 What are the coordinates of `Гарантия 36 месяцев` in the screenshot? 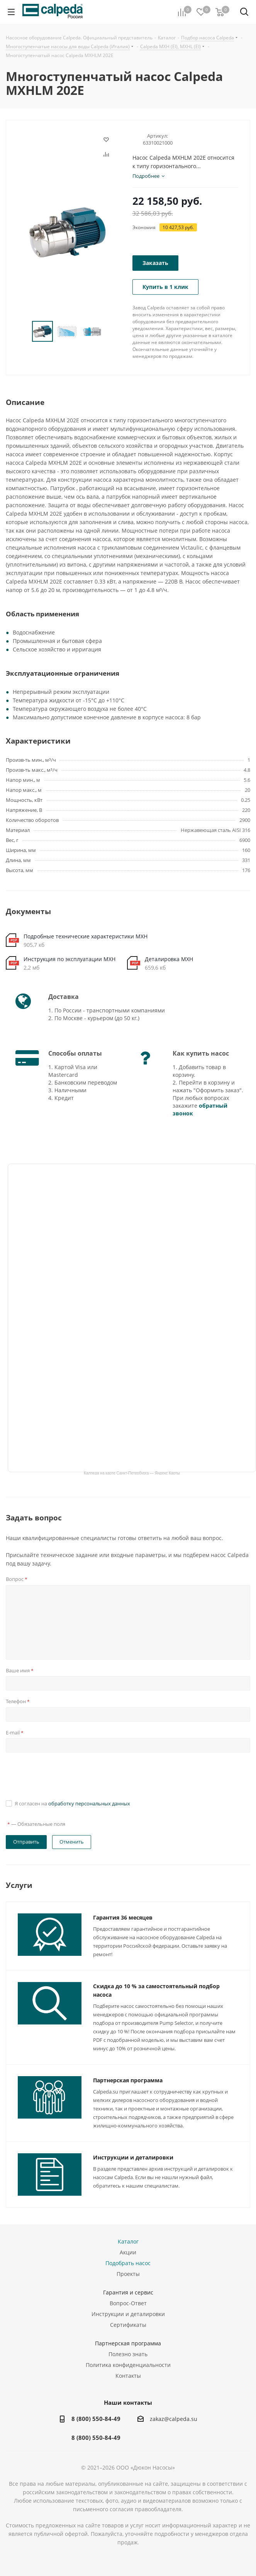 It's located at (123, 1917).